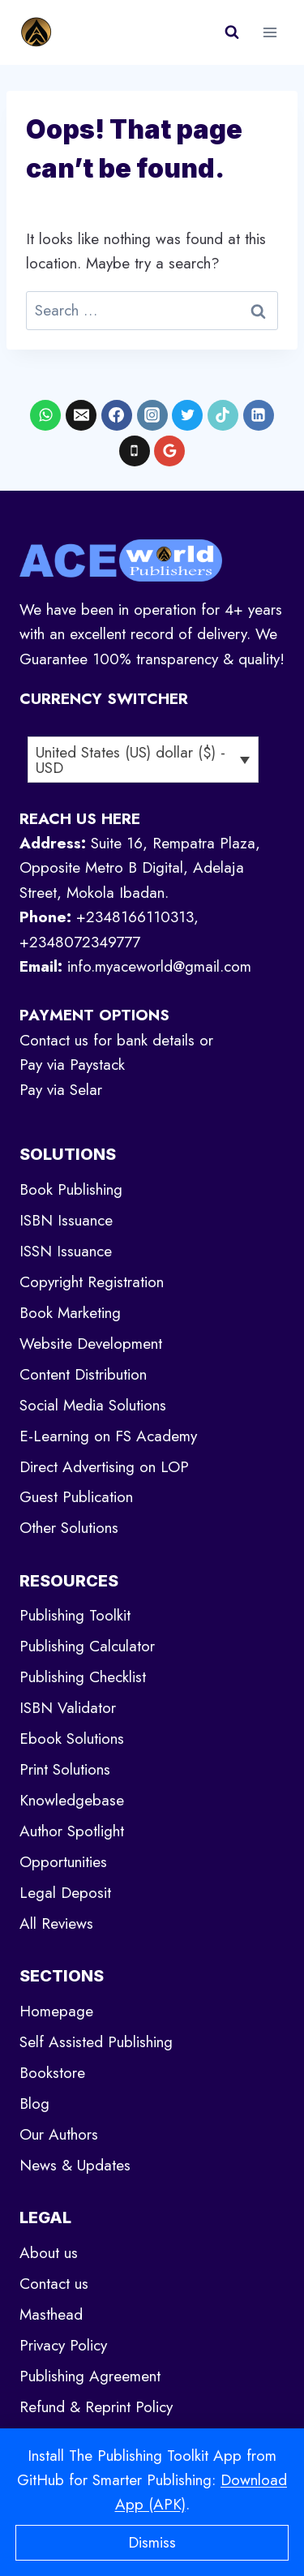 The image size is (304, 2576). Describe the element at coordinates (45, 415) in the screenshot. I see `[WhatsApp]` at that location.